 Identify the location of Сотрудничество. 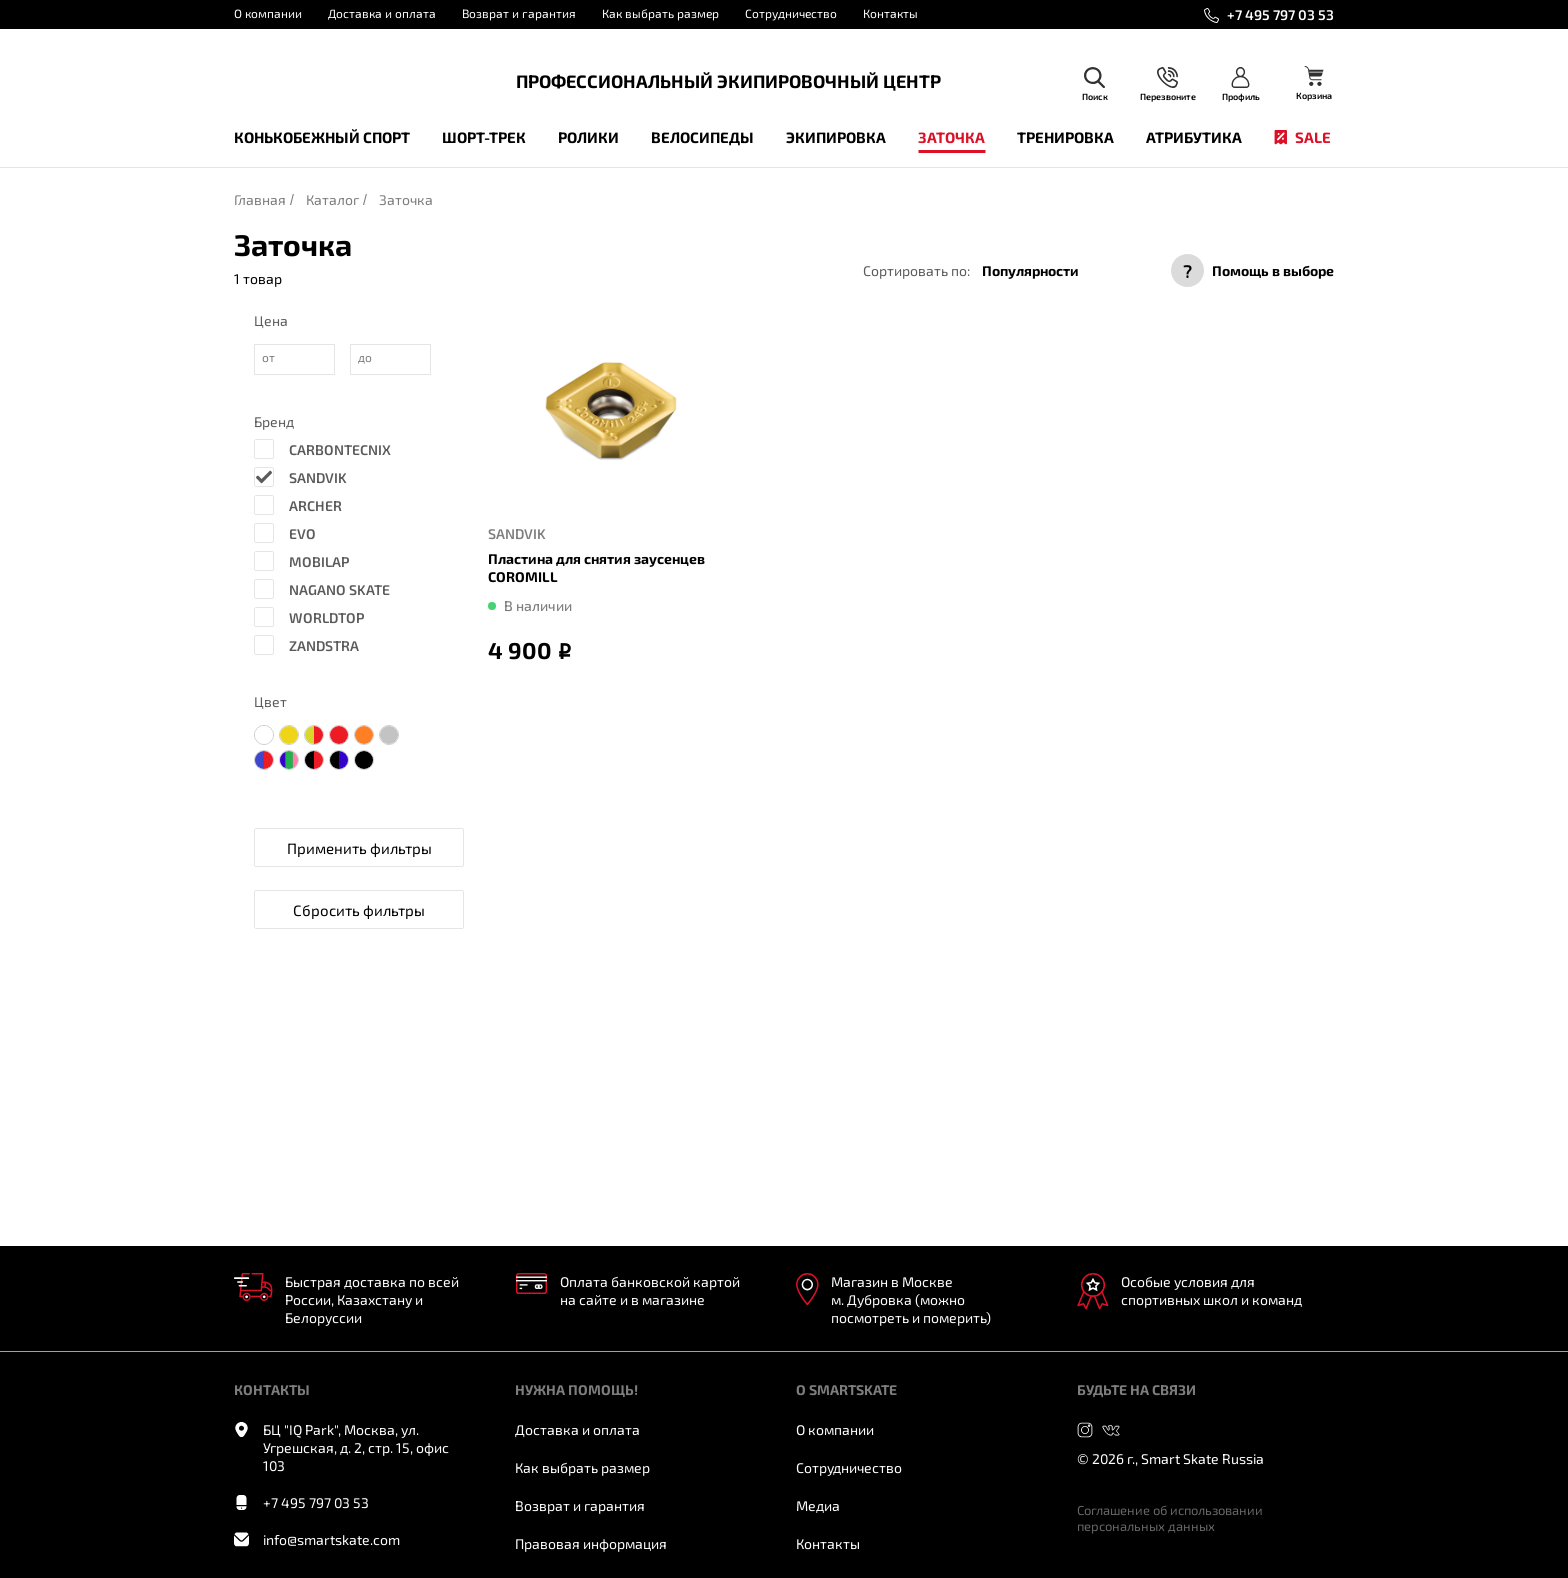
(791, 13).